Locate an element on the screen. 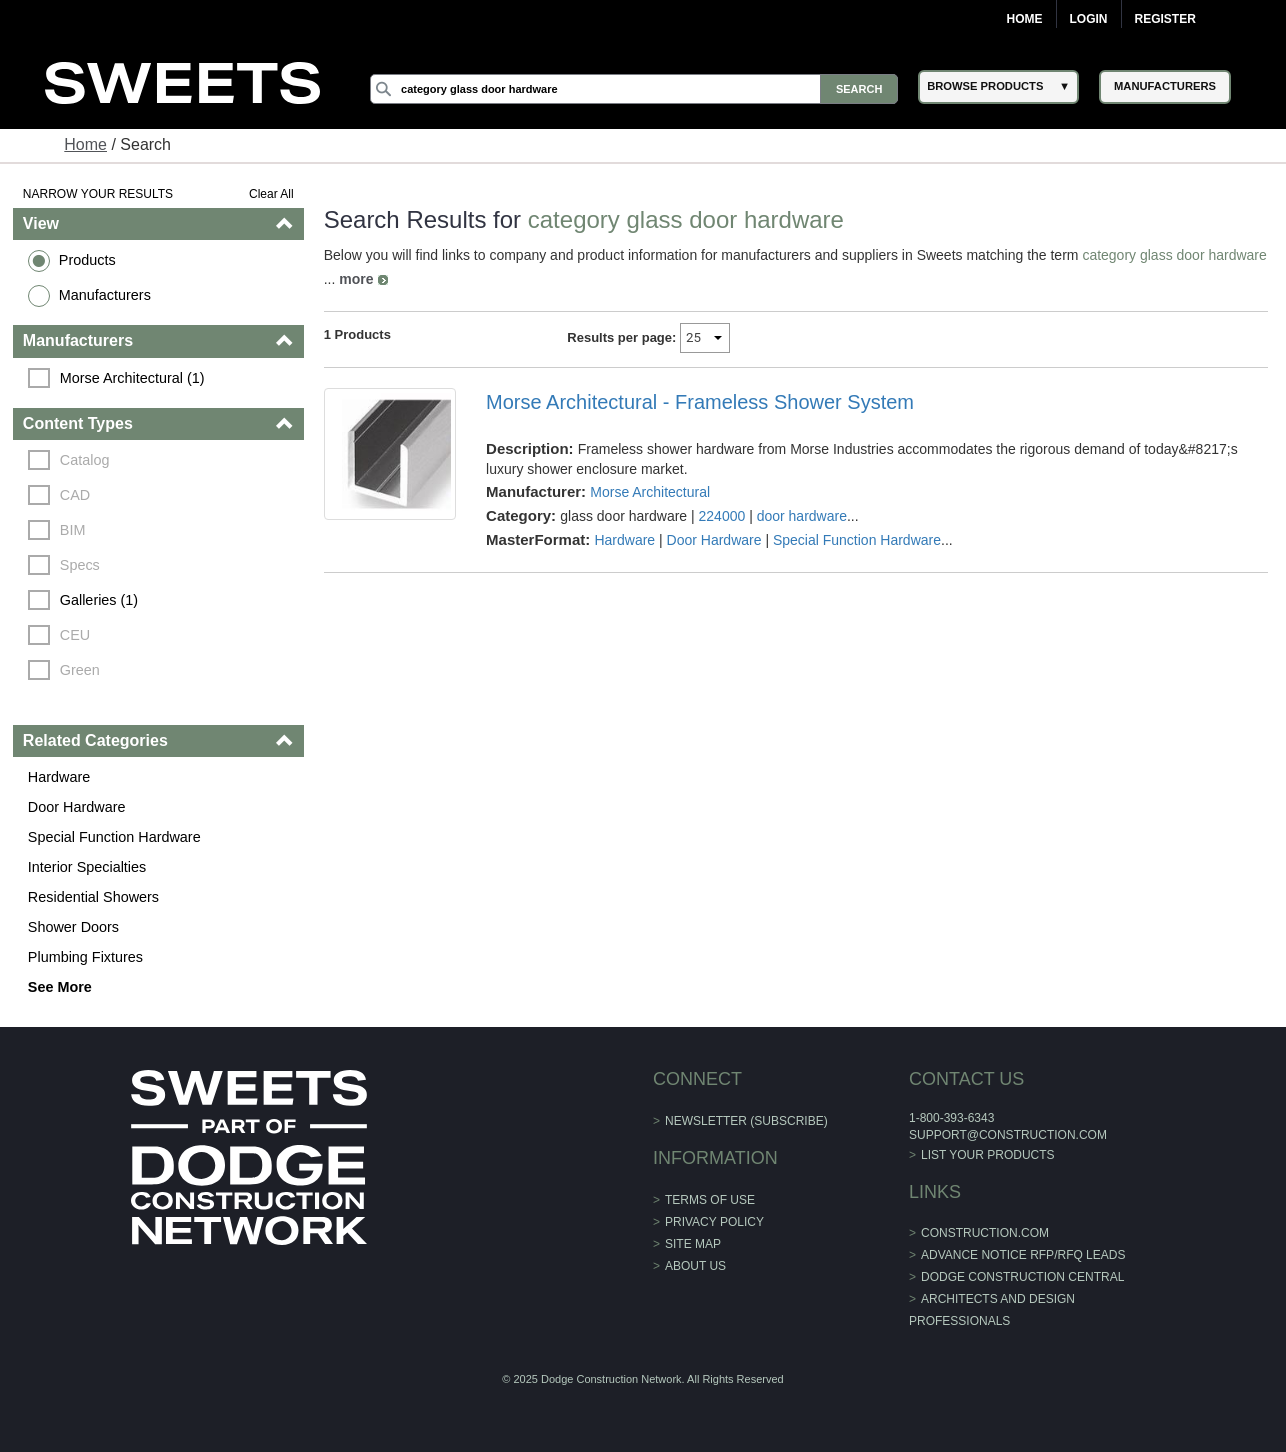 The height and width of the screenshot is (1452, 1286). Catalog is located at coordinates (85, 460).